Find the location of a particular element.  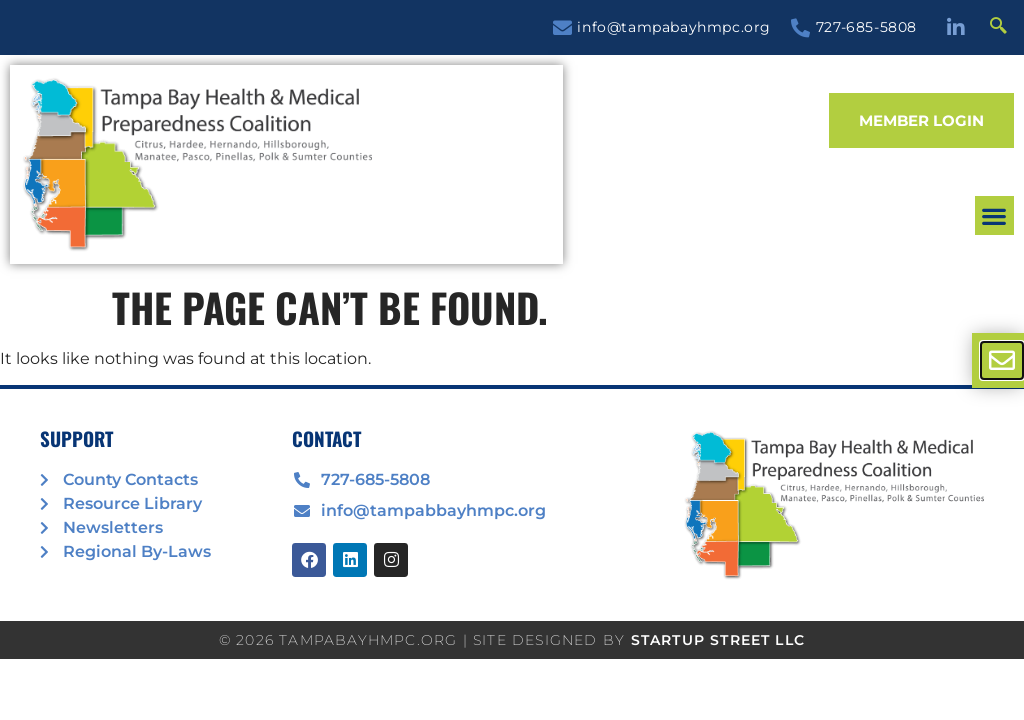

[document] is located at coordinates (512, 360).